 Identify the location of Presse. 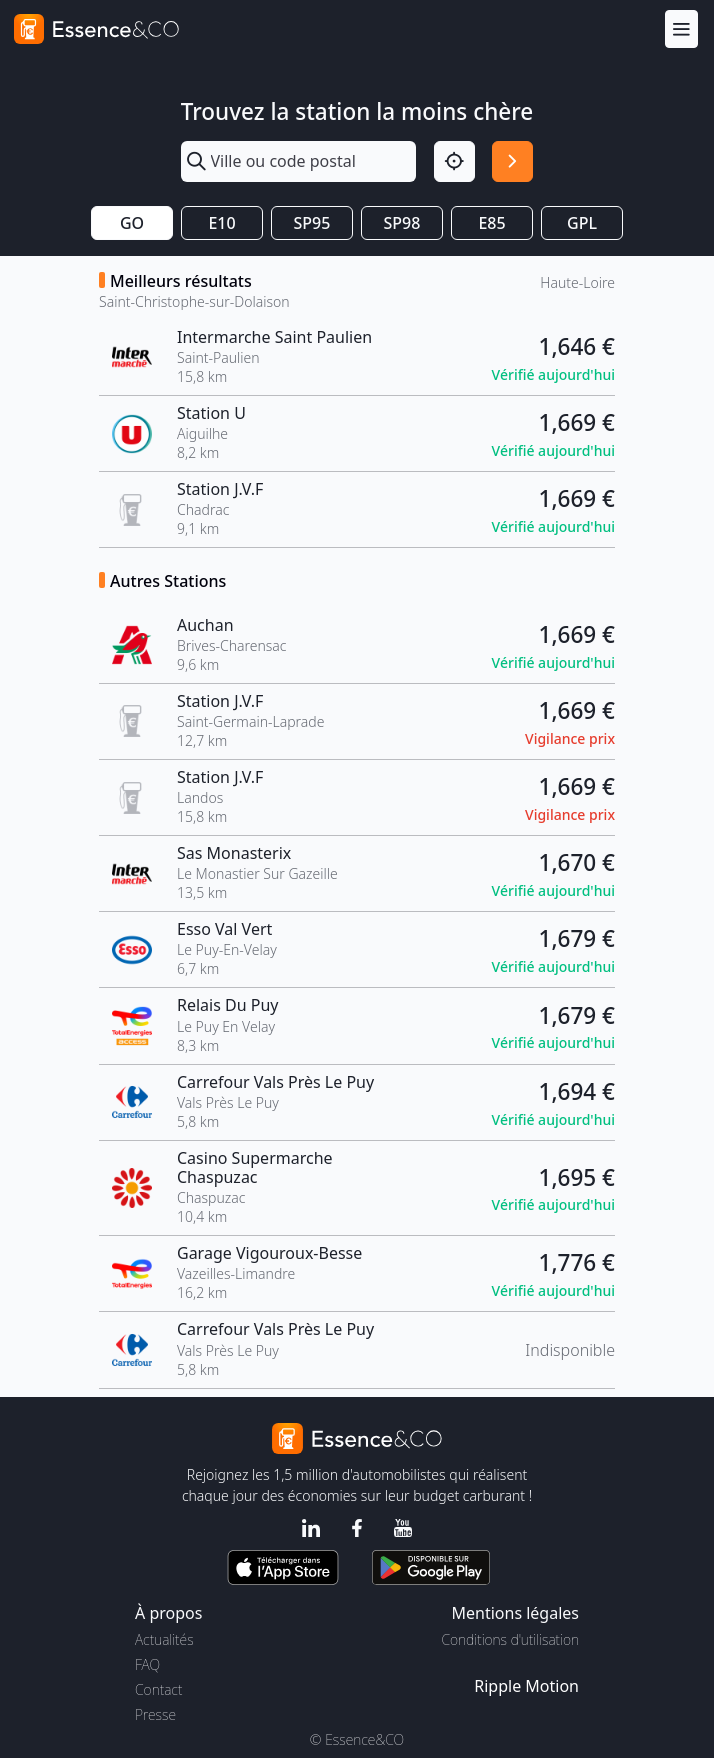
(155, 1714).